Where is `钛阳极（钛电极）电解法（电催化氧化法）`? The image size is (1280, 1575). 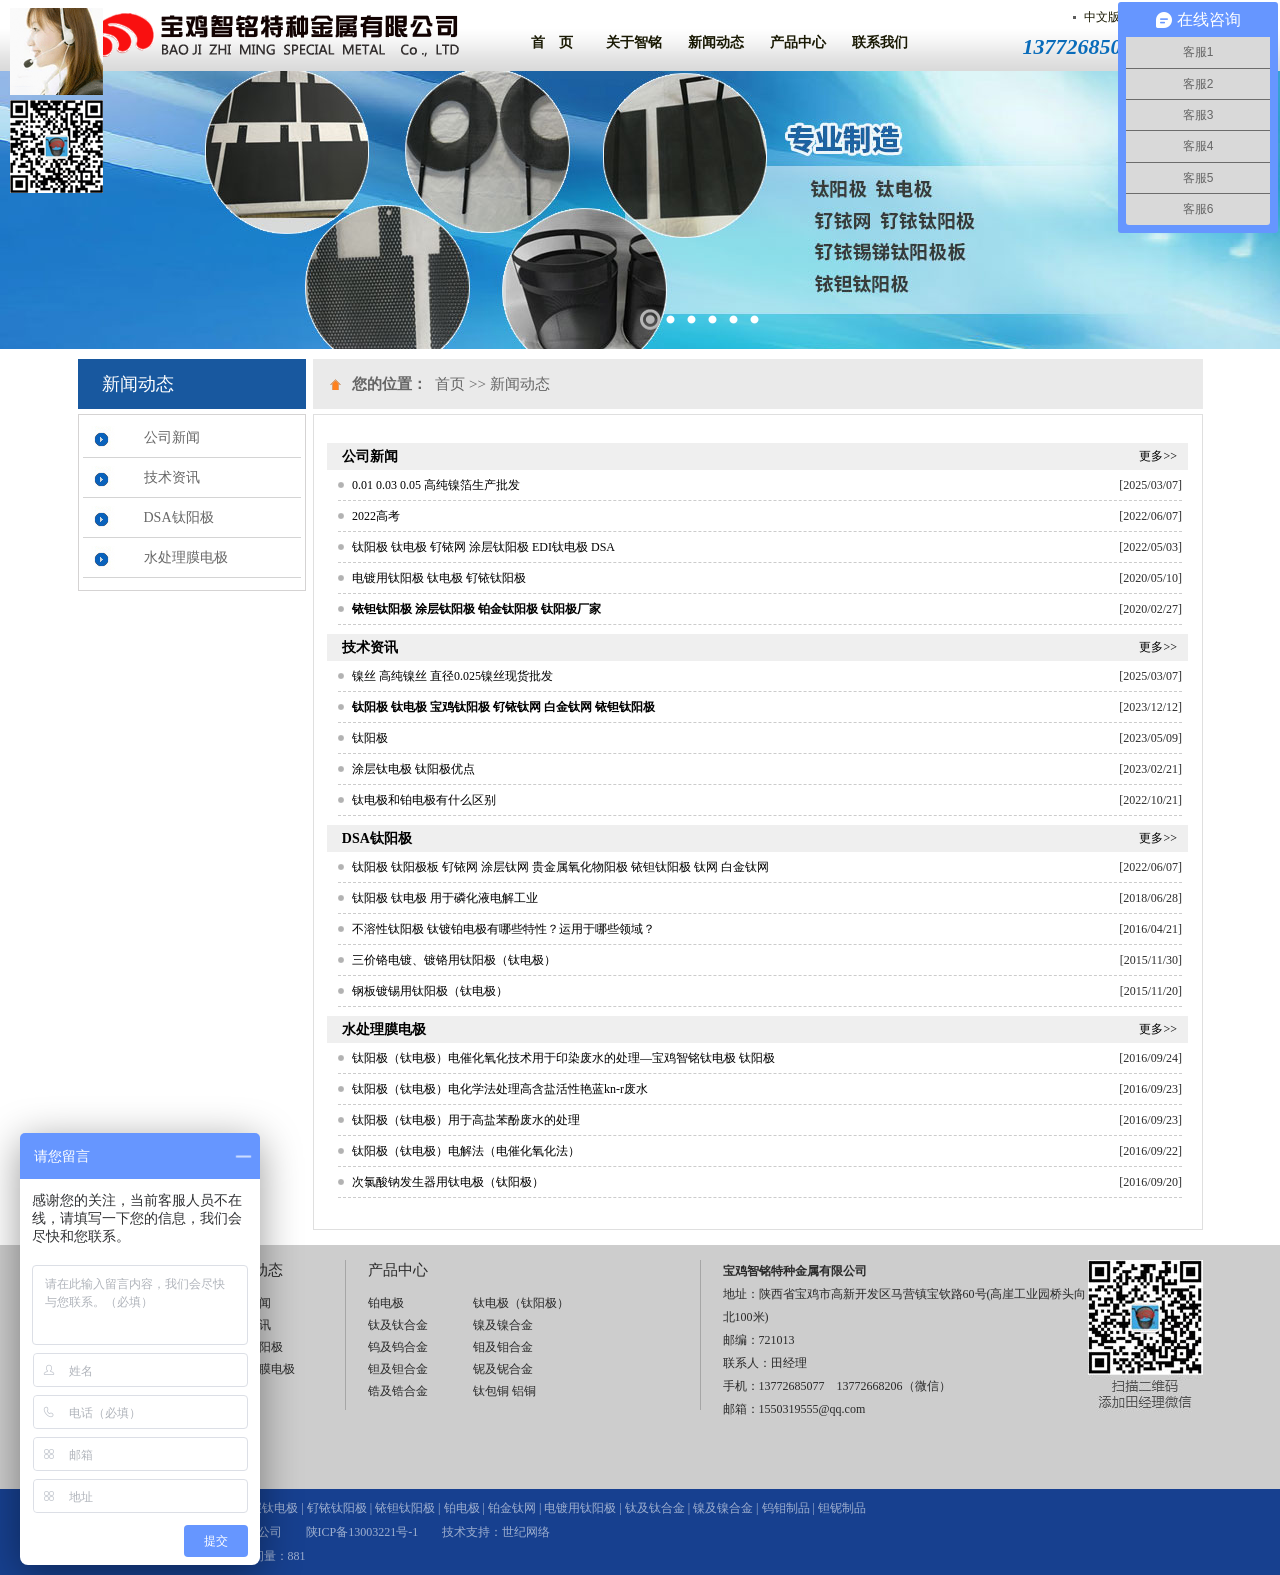 钛阳极（钛电极）电解法（电催化氧化法） is located at coordinates (466, 1151).